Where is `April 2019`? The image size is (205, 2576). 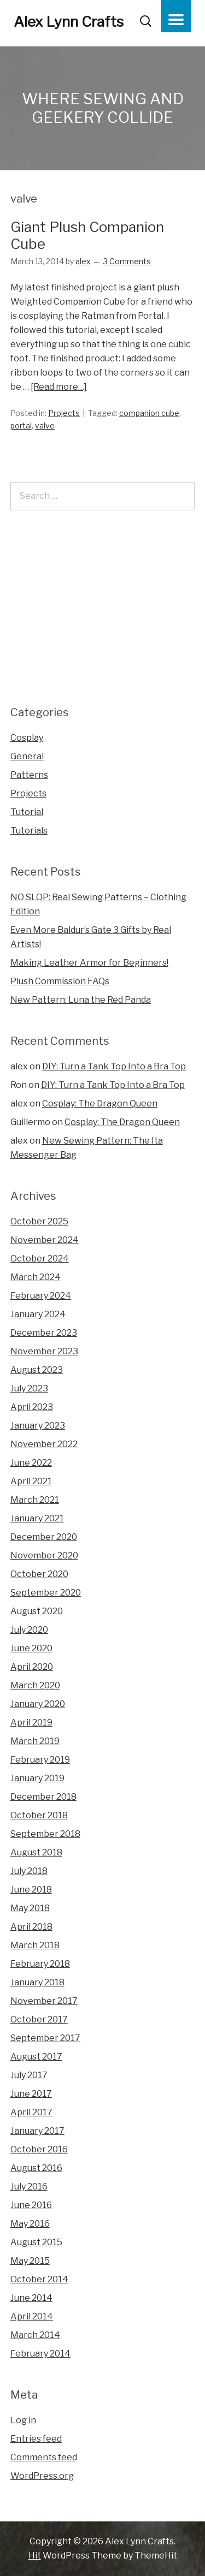
April 2019 is located at coordinates (31, 1722).